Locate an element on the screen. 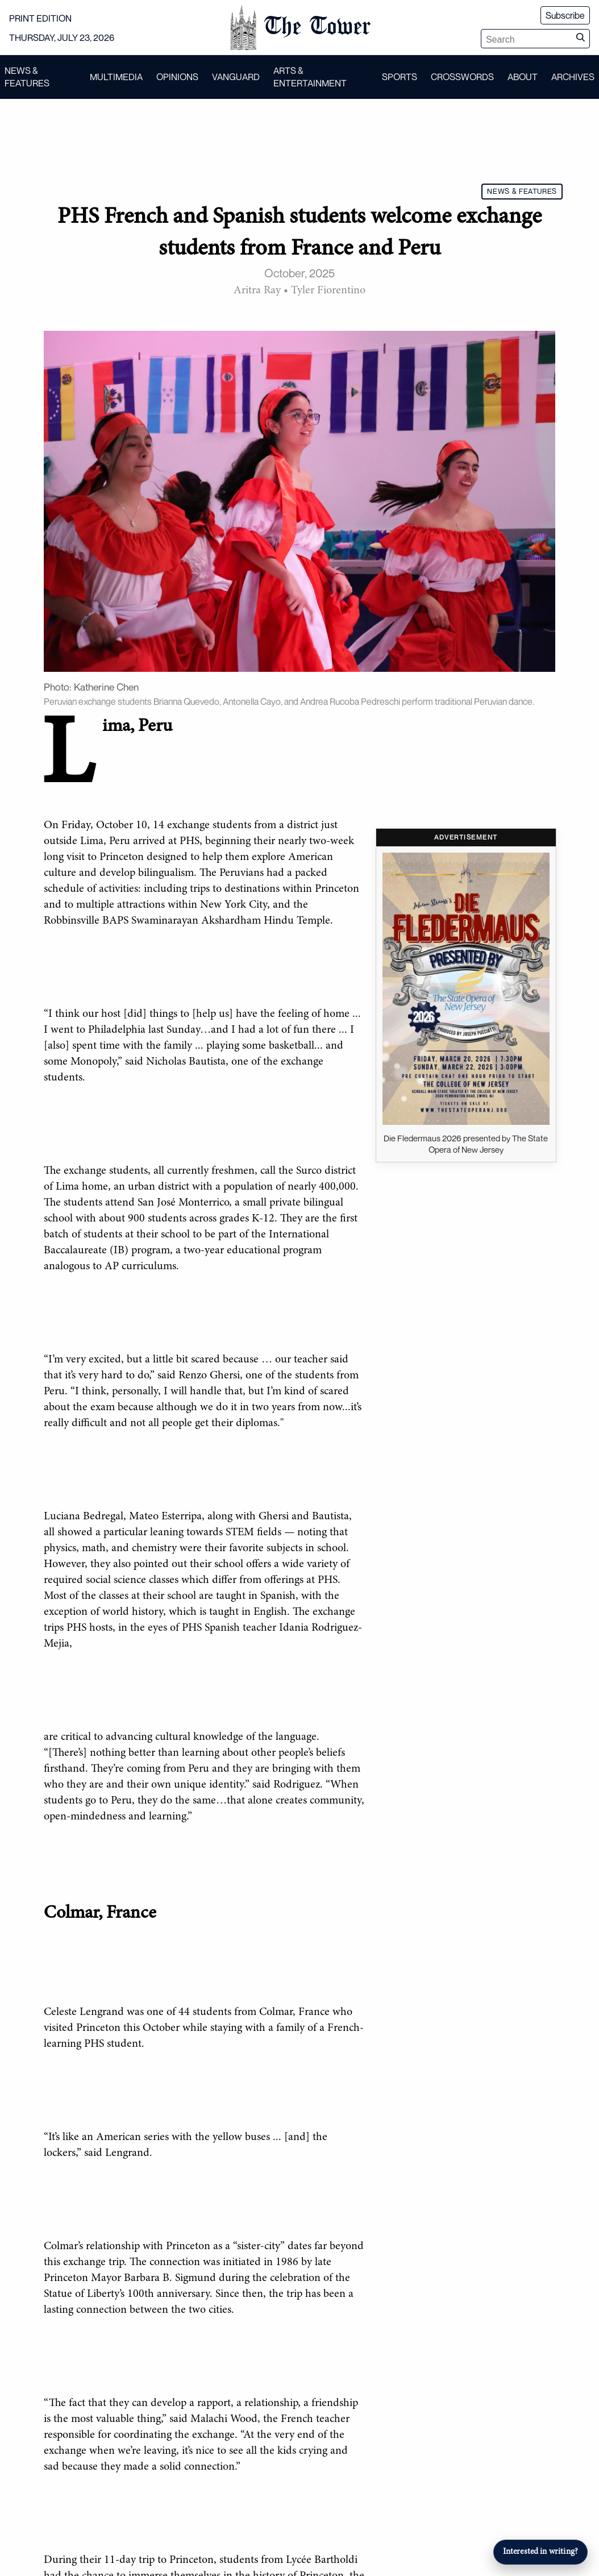  VANGUARD is located at coordinates (236, 76).